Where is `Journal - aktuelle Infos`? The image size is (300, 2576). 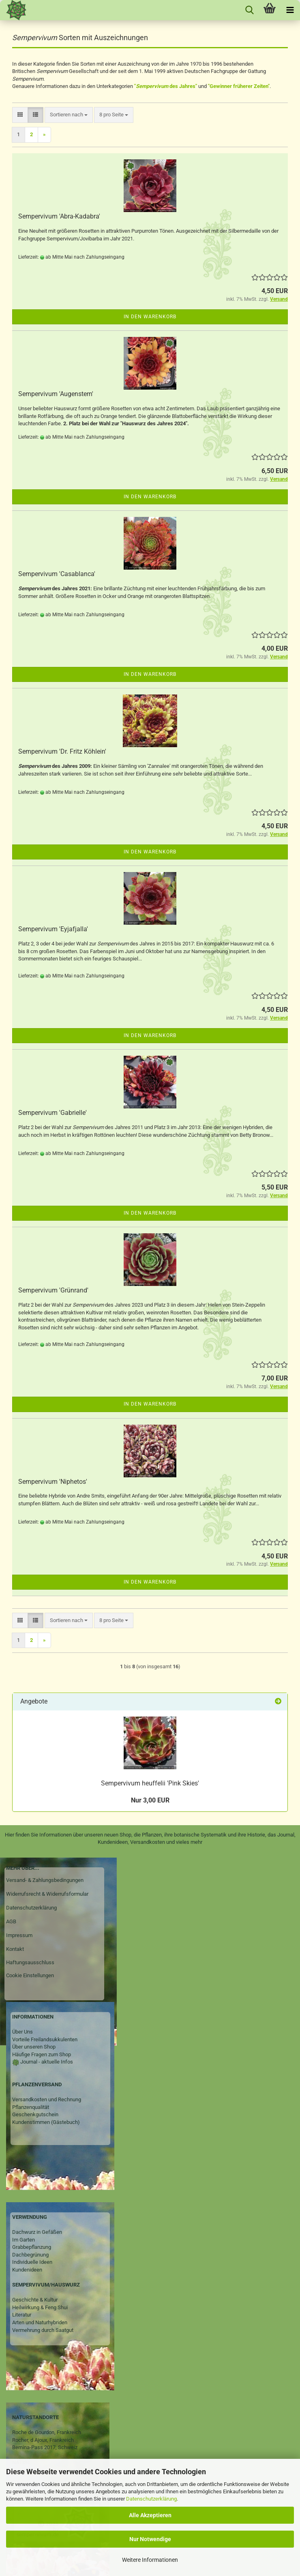
Journal - aktuelle Infos is located at coordinates (46, 2062).